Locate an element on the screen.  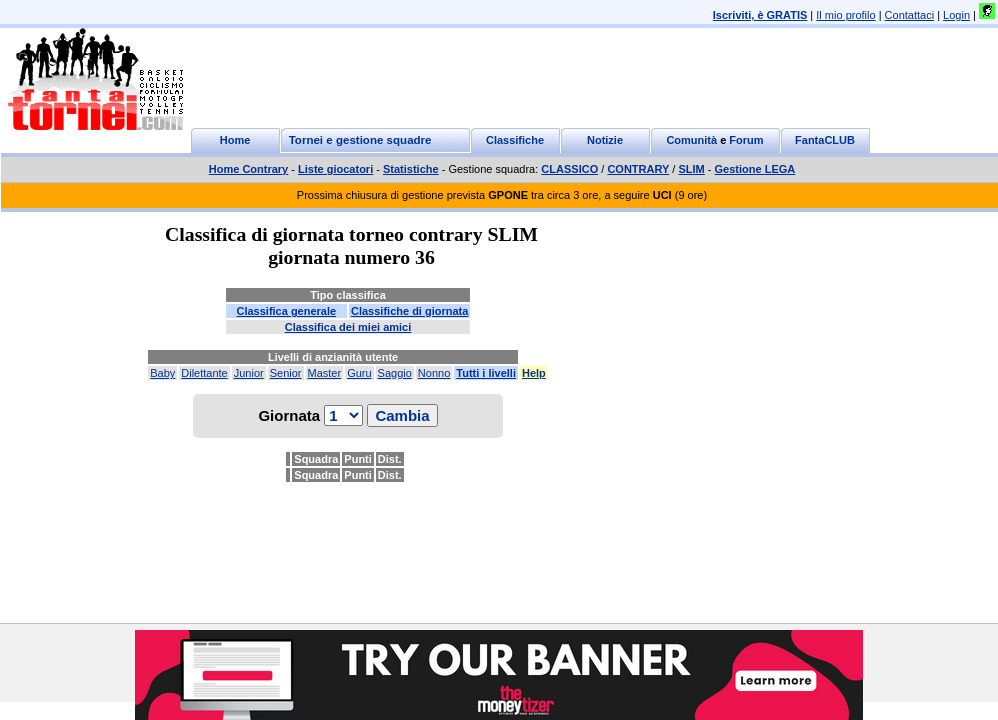
Nonno is located at coordinates (434, 373).